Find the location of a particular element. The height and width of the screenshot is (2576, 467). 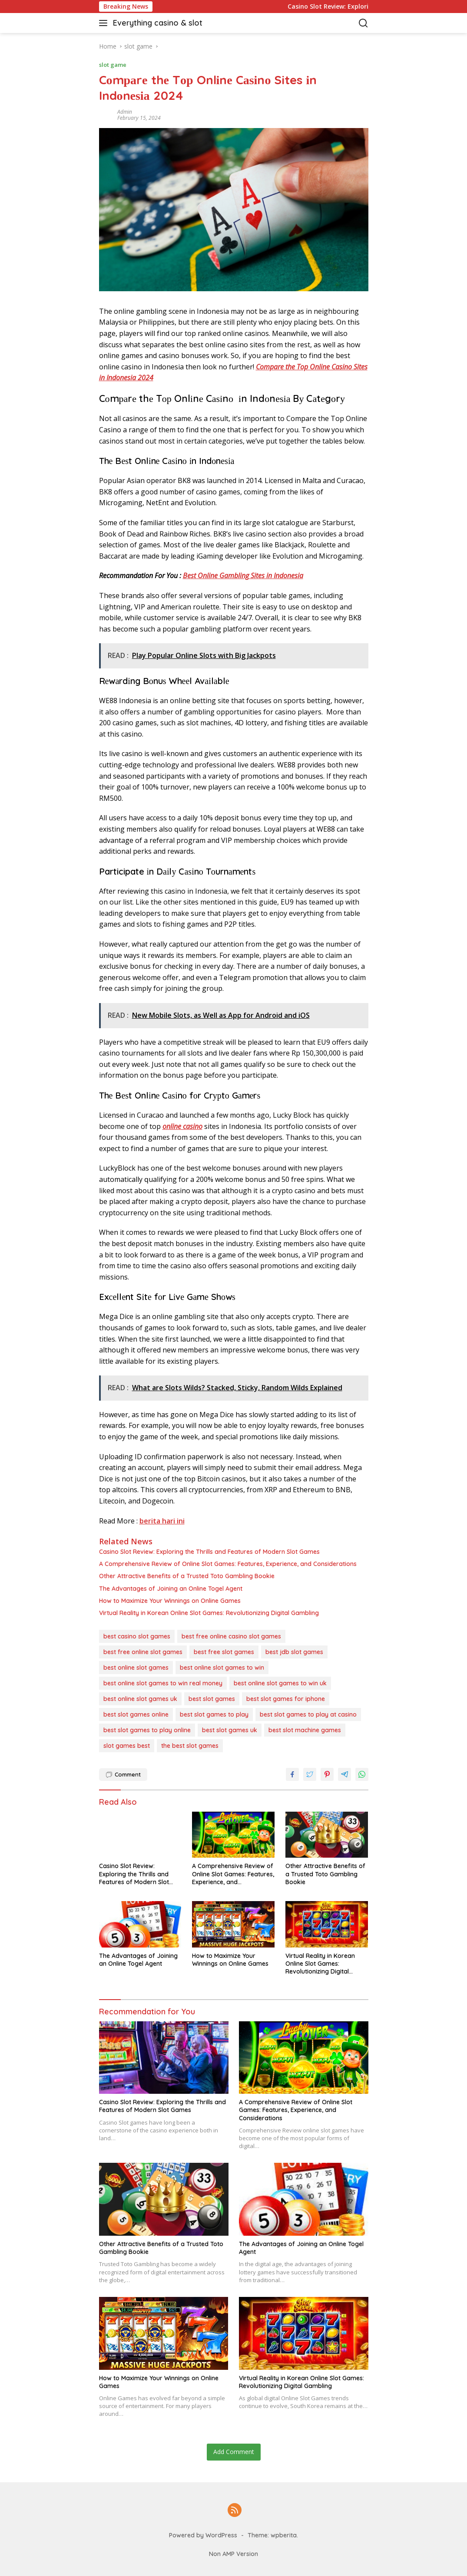

admin is located at coordinates (124, 111).